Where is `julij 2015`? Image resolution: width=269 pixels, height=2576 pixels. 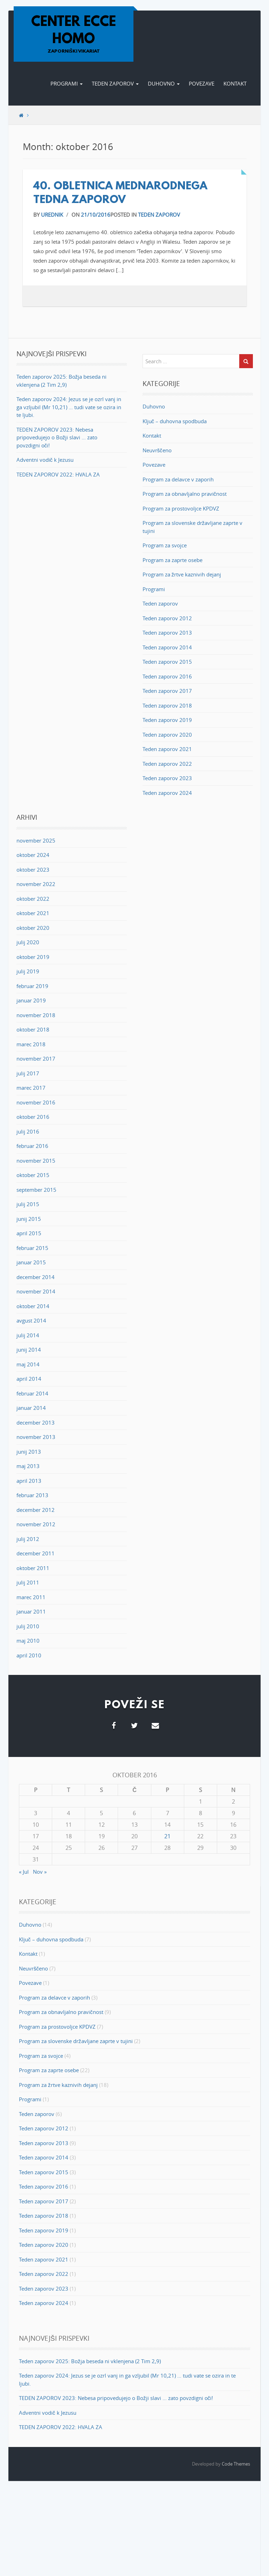
julij 2015 is located at coordinates (27, 1204).